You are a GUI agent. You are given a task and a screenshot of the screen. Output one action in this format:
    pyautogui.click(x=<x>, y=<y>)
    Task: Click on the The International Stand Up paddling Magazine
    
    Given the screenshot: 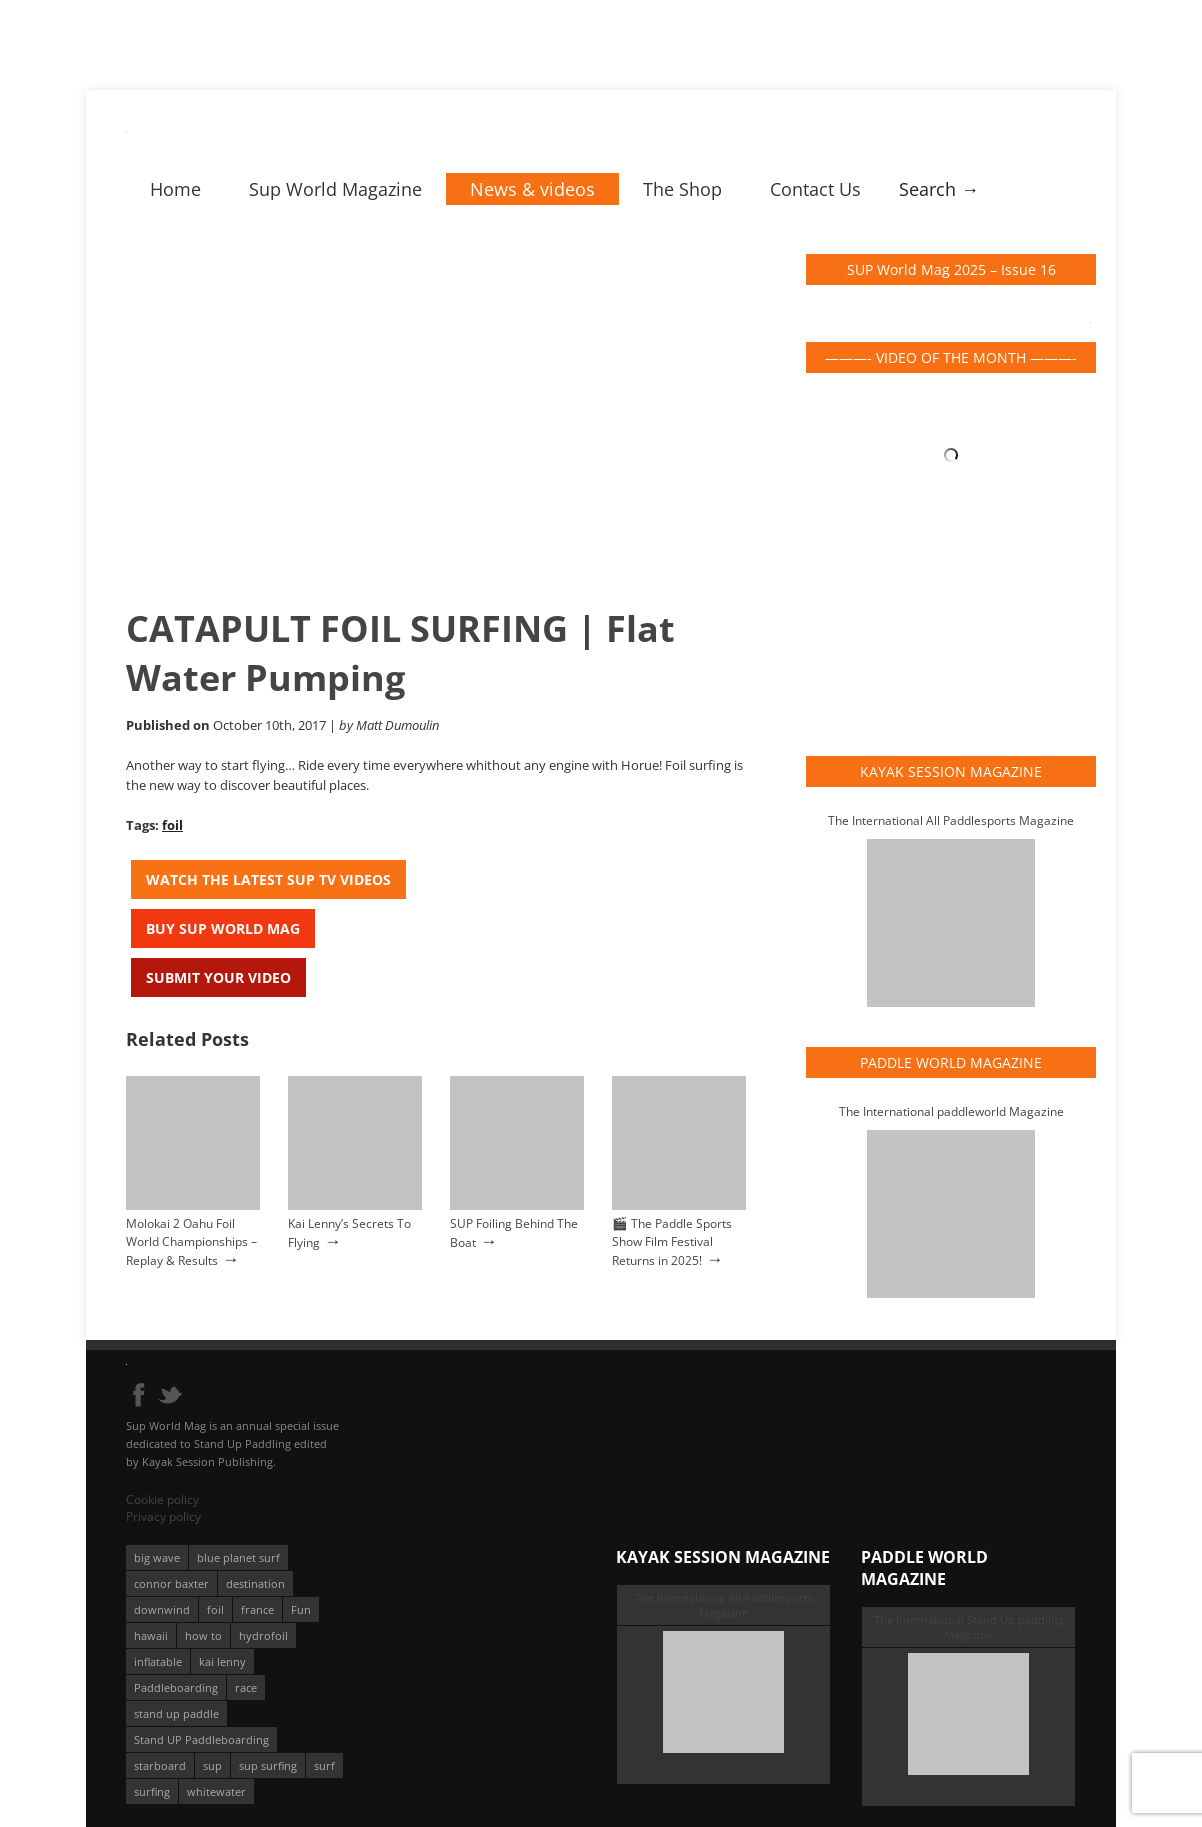 What is the action you would take?
    pyautogui.click(x=969, y=1627)
    